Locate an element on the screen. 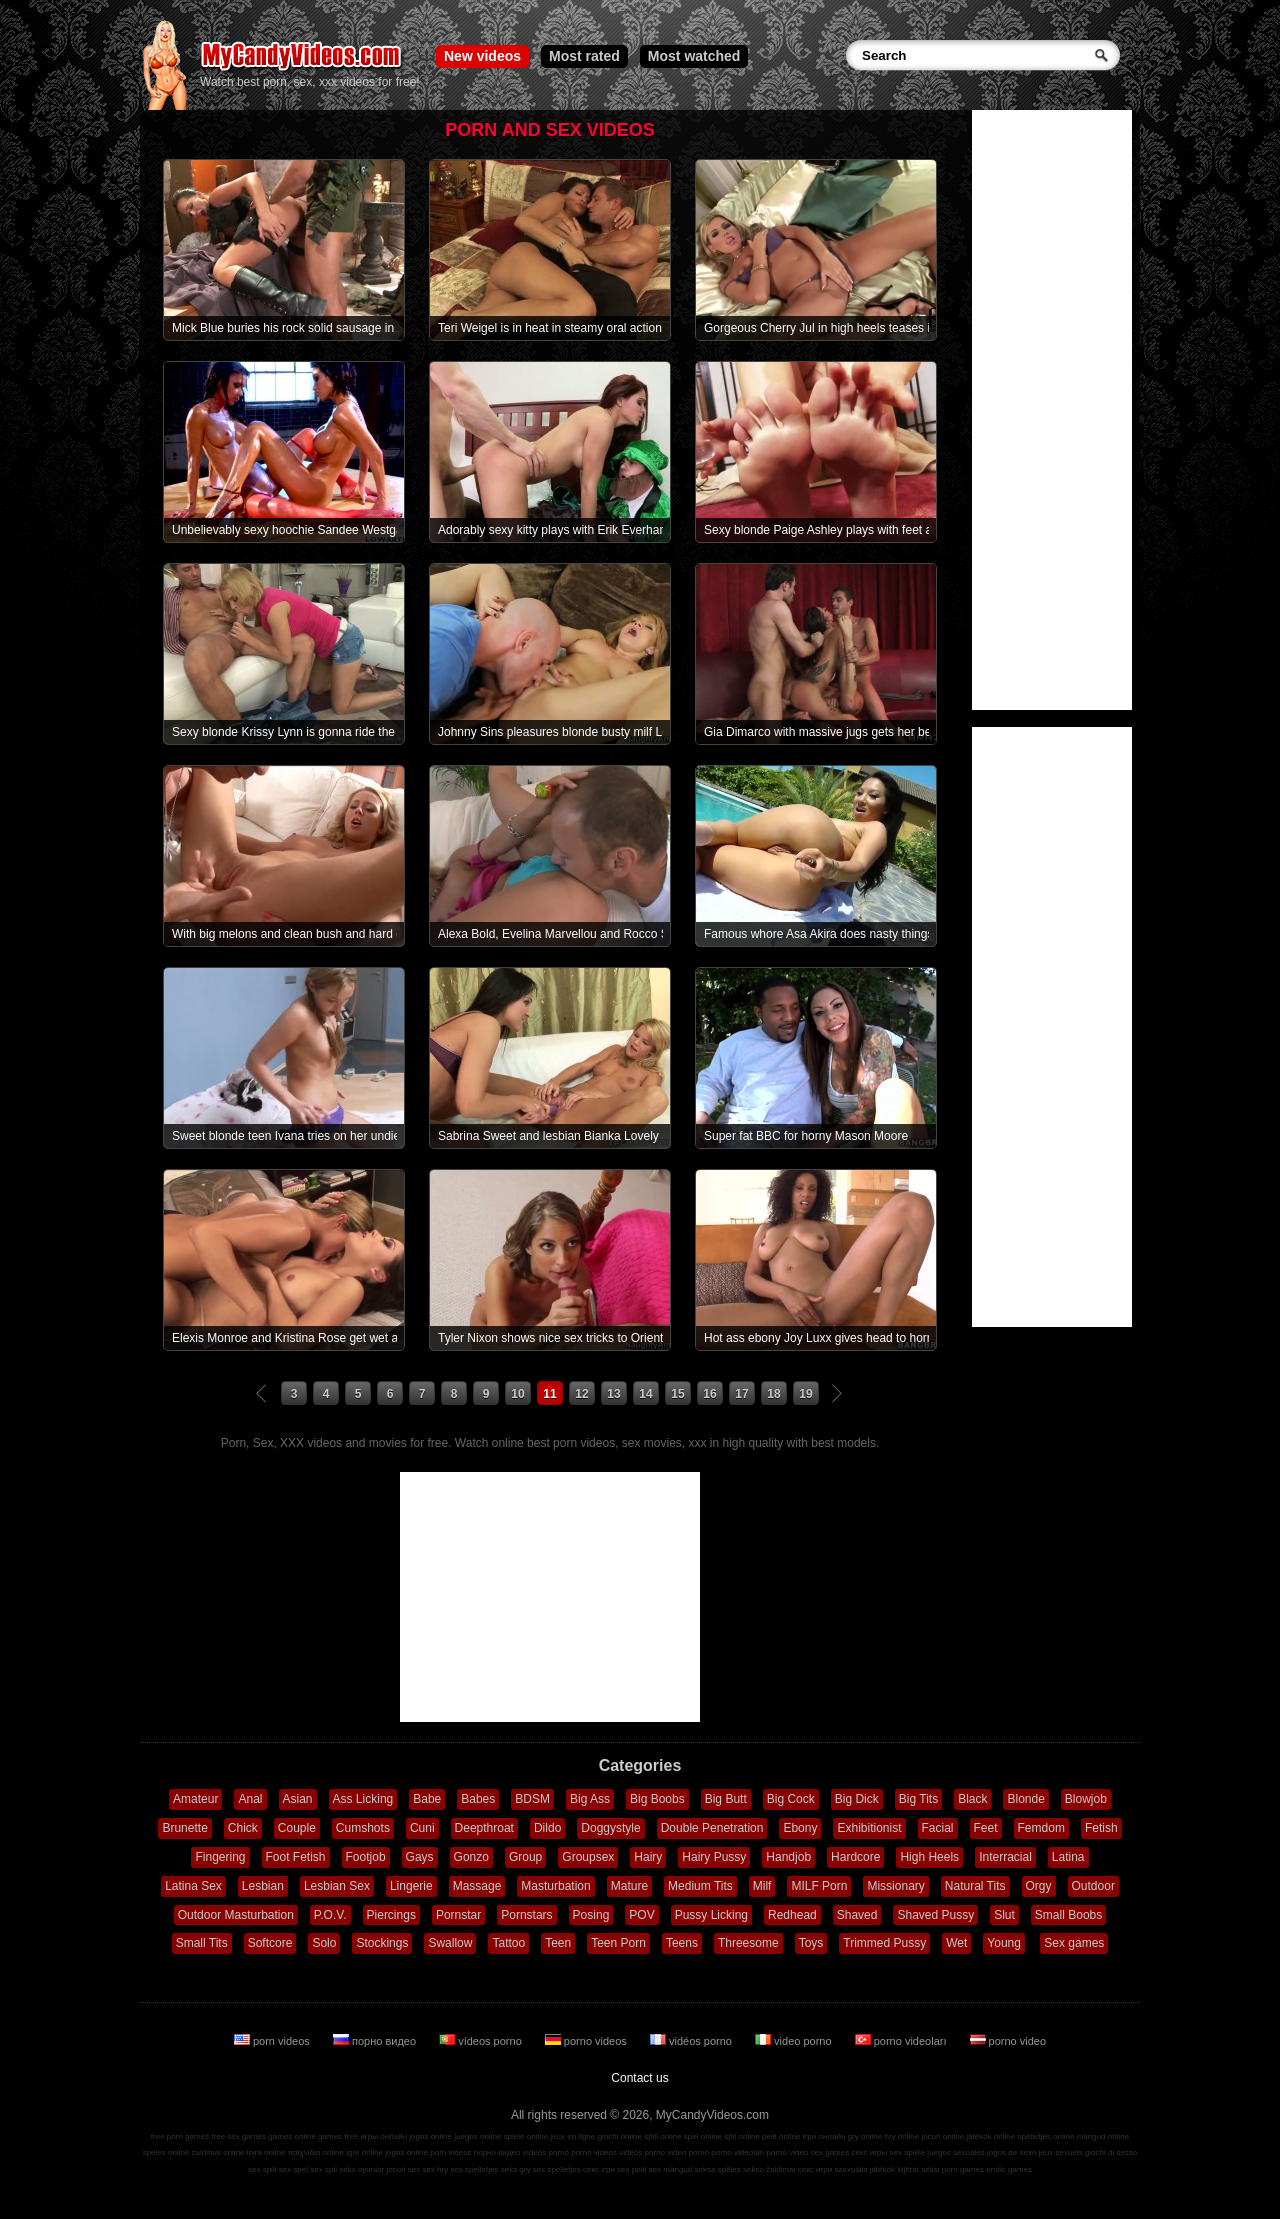 This screenshot has width=1280, height=2219. Redhead is located at coordinates (792, 1915).